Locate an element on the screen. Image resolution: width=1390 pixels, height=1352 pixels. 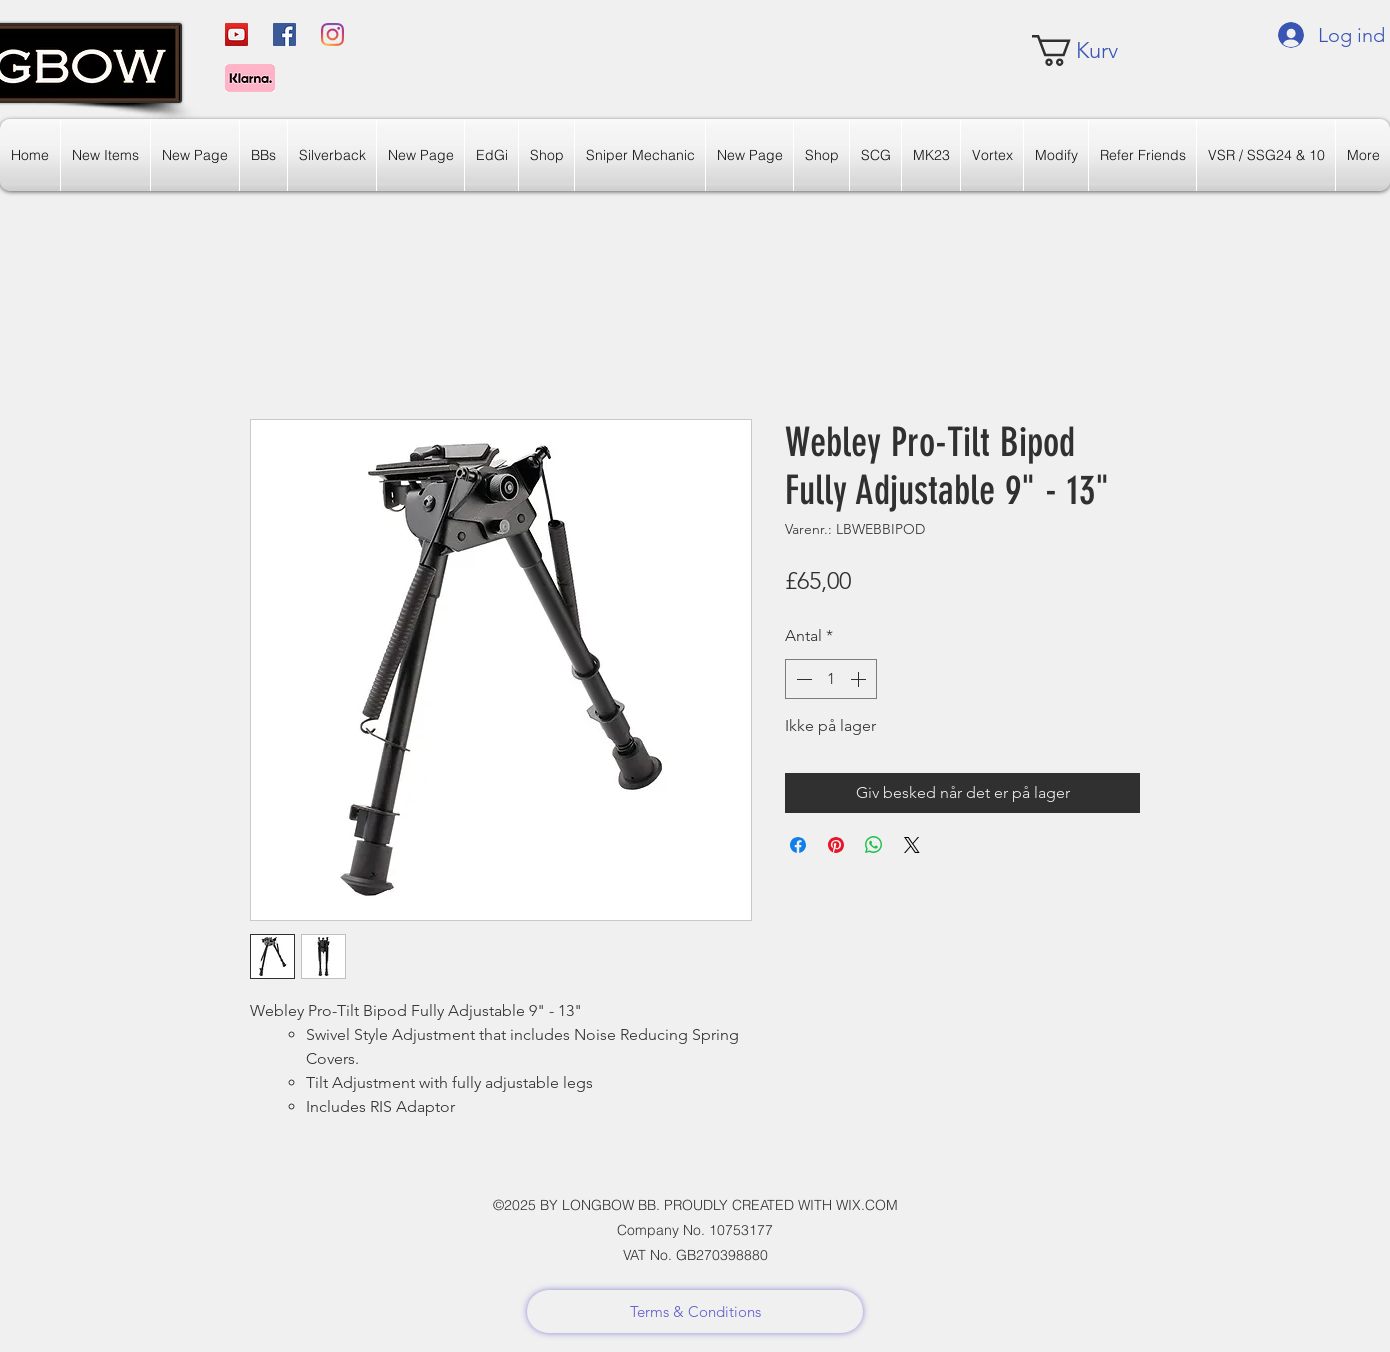
[YouTube] is located at coordinates (236, 34).